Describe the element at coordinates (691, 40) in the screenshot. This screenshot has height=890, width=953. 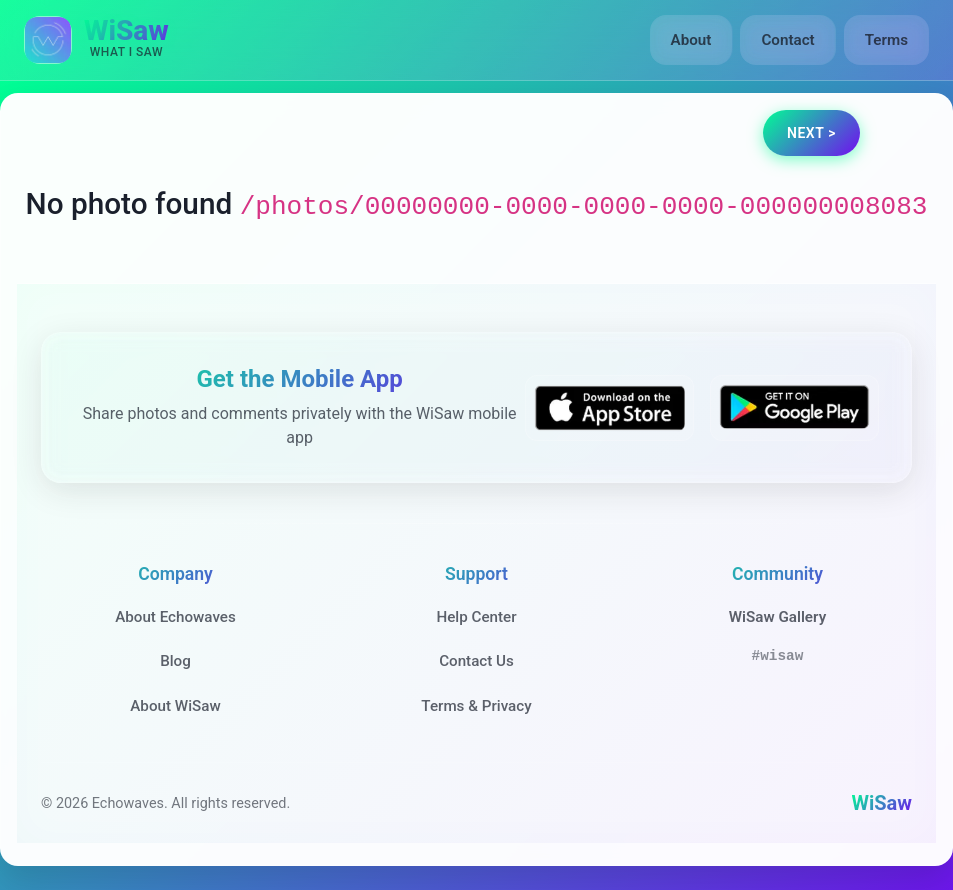
I see `About` at that location.